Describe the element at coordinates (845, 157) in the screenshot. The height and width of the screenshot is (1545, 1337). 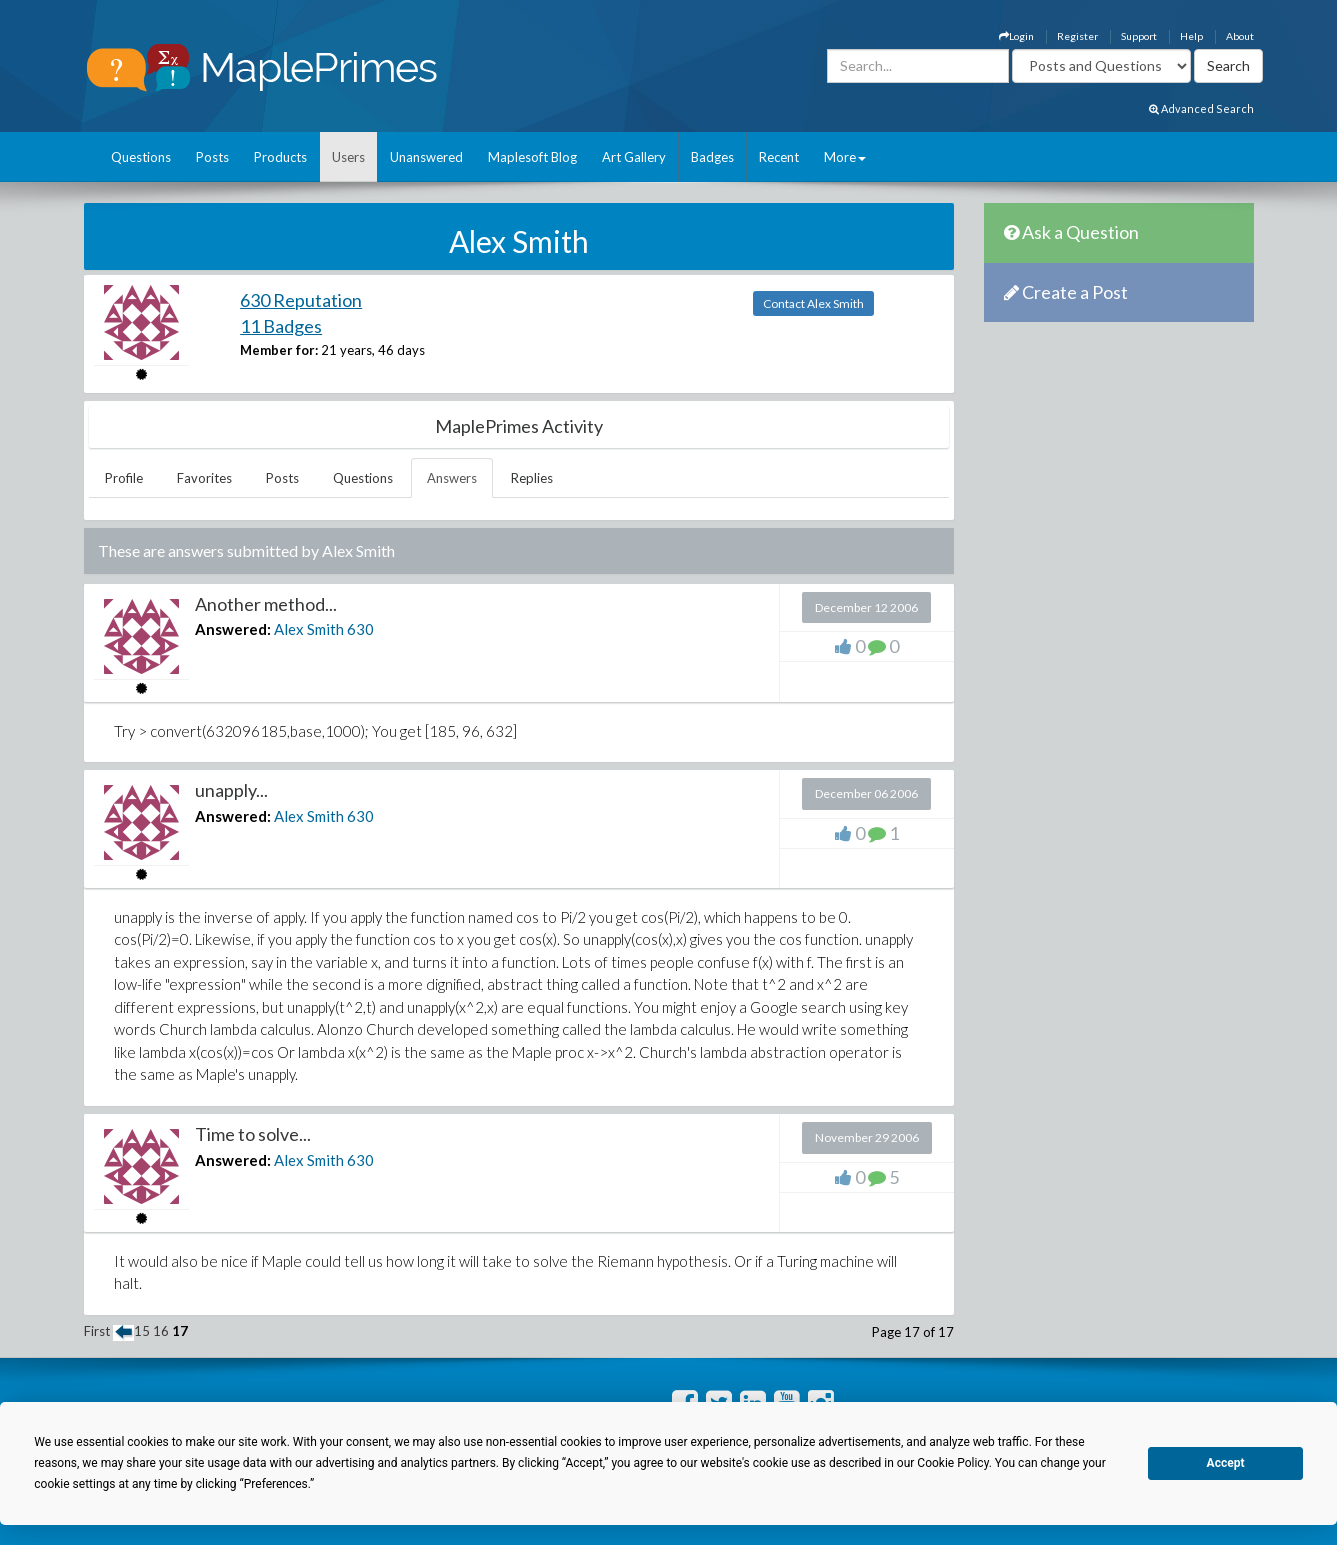
I see `More` at that location.